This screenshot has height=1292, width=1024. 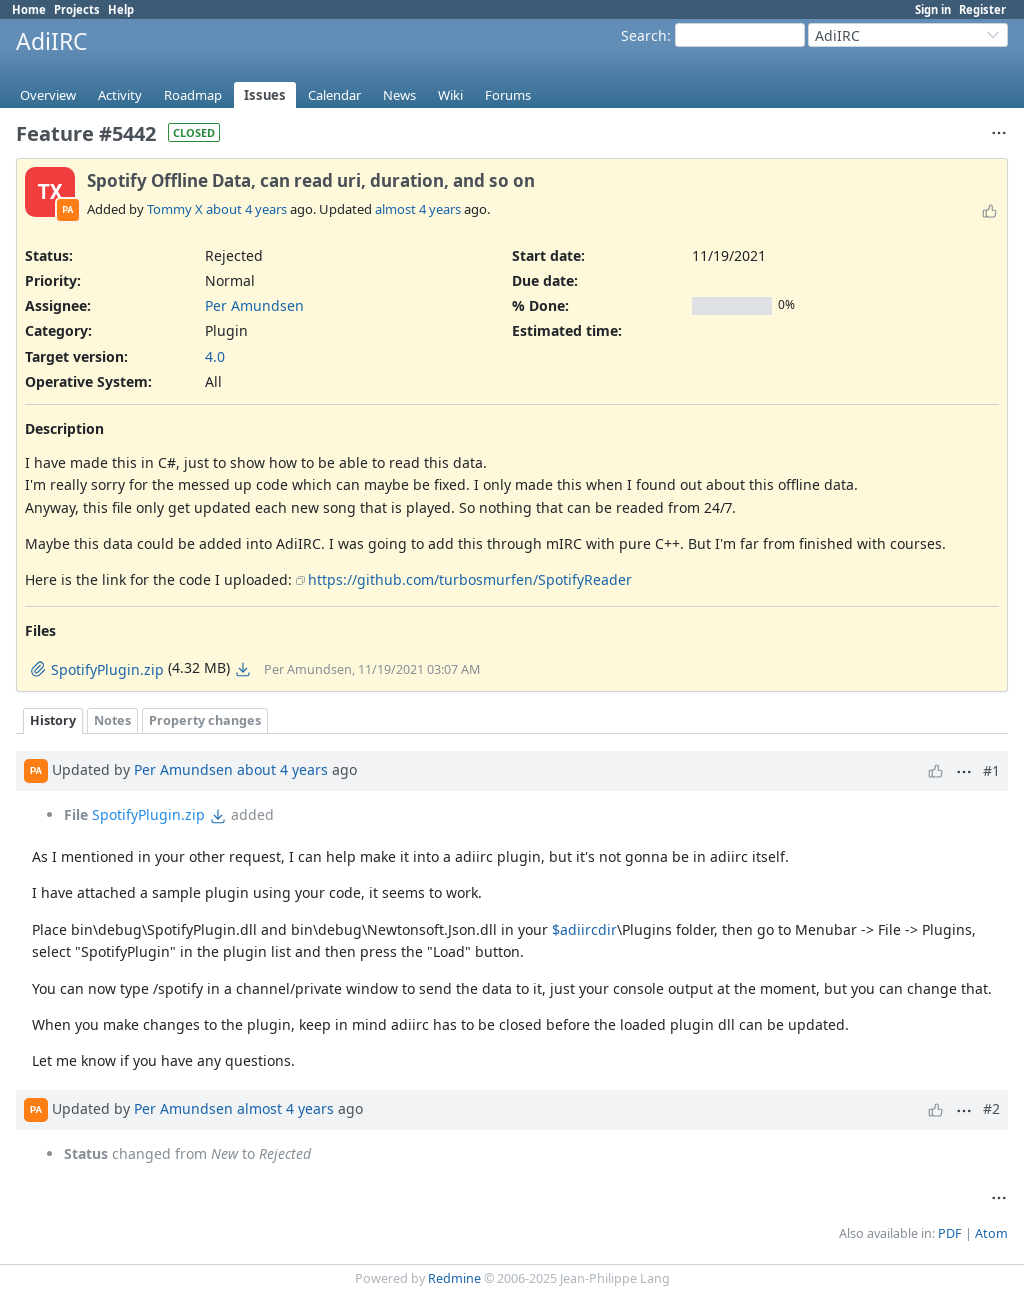 What do you see at coordinates (399, 95) in the screenshot?
I see `News` at bounding box center [399, 95].